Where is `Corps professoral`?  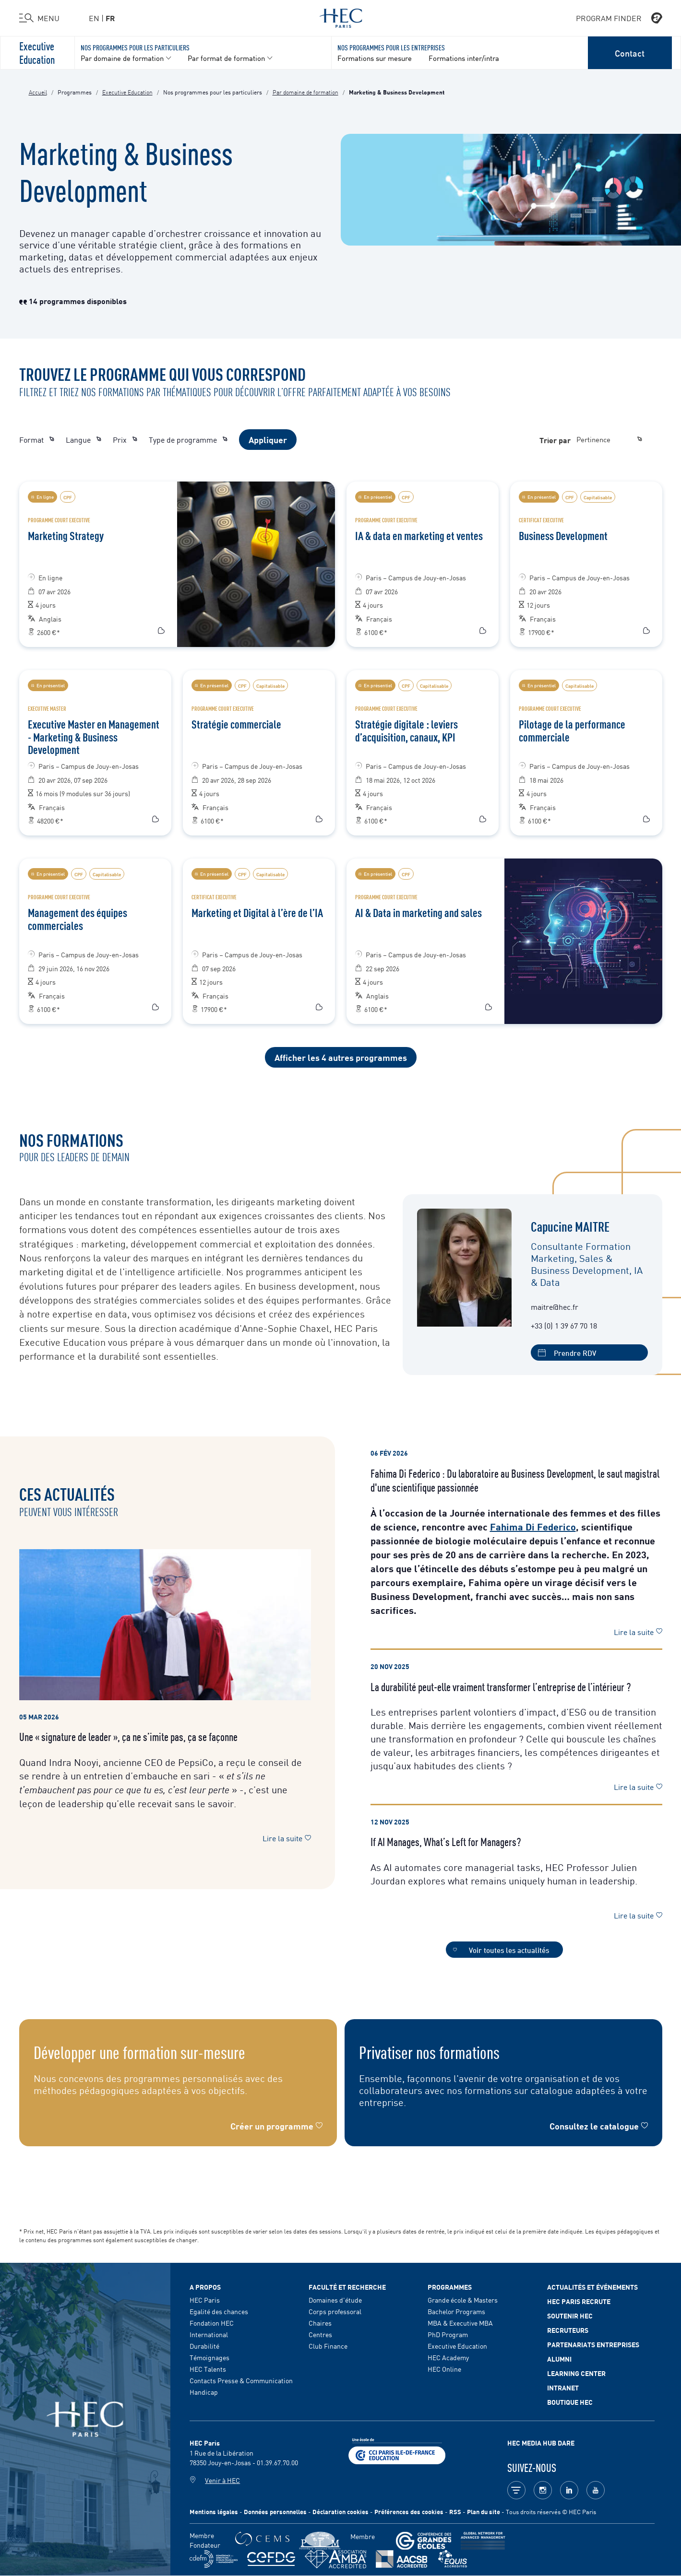 Corps professoral is located at coordinates (335, 2311).